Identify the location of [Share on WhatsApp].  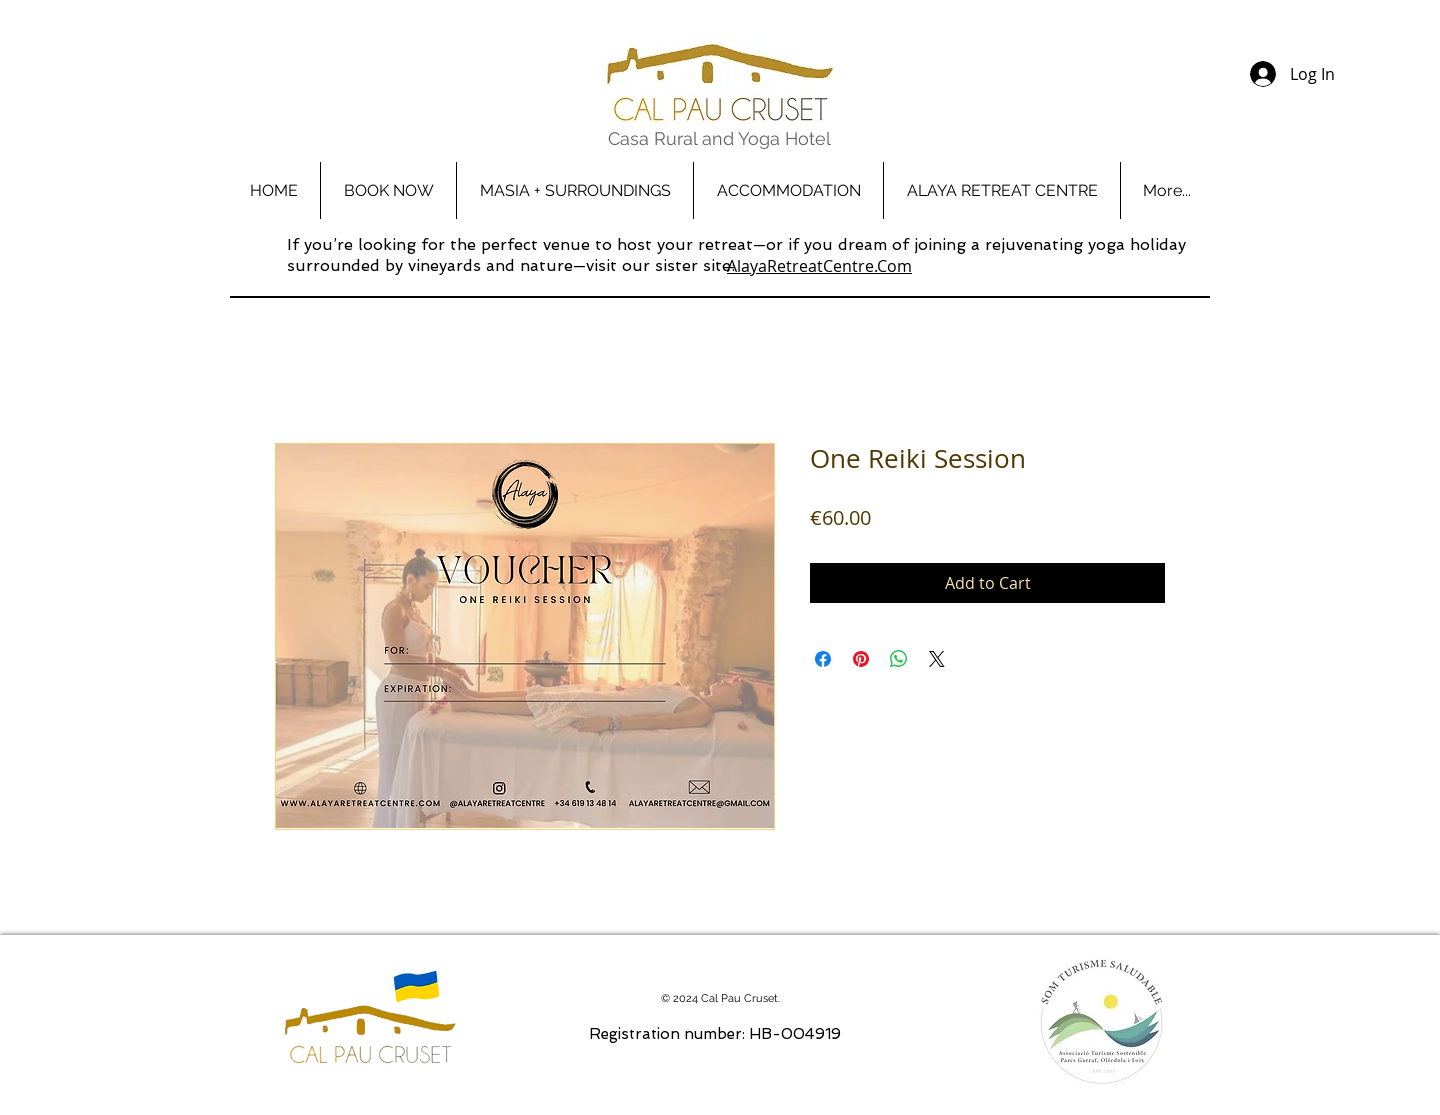
(899, 659).